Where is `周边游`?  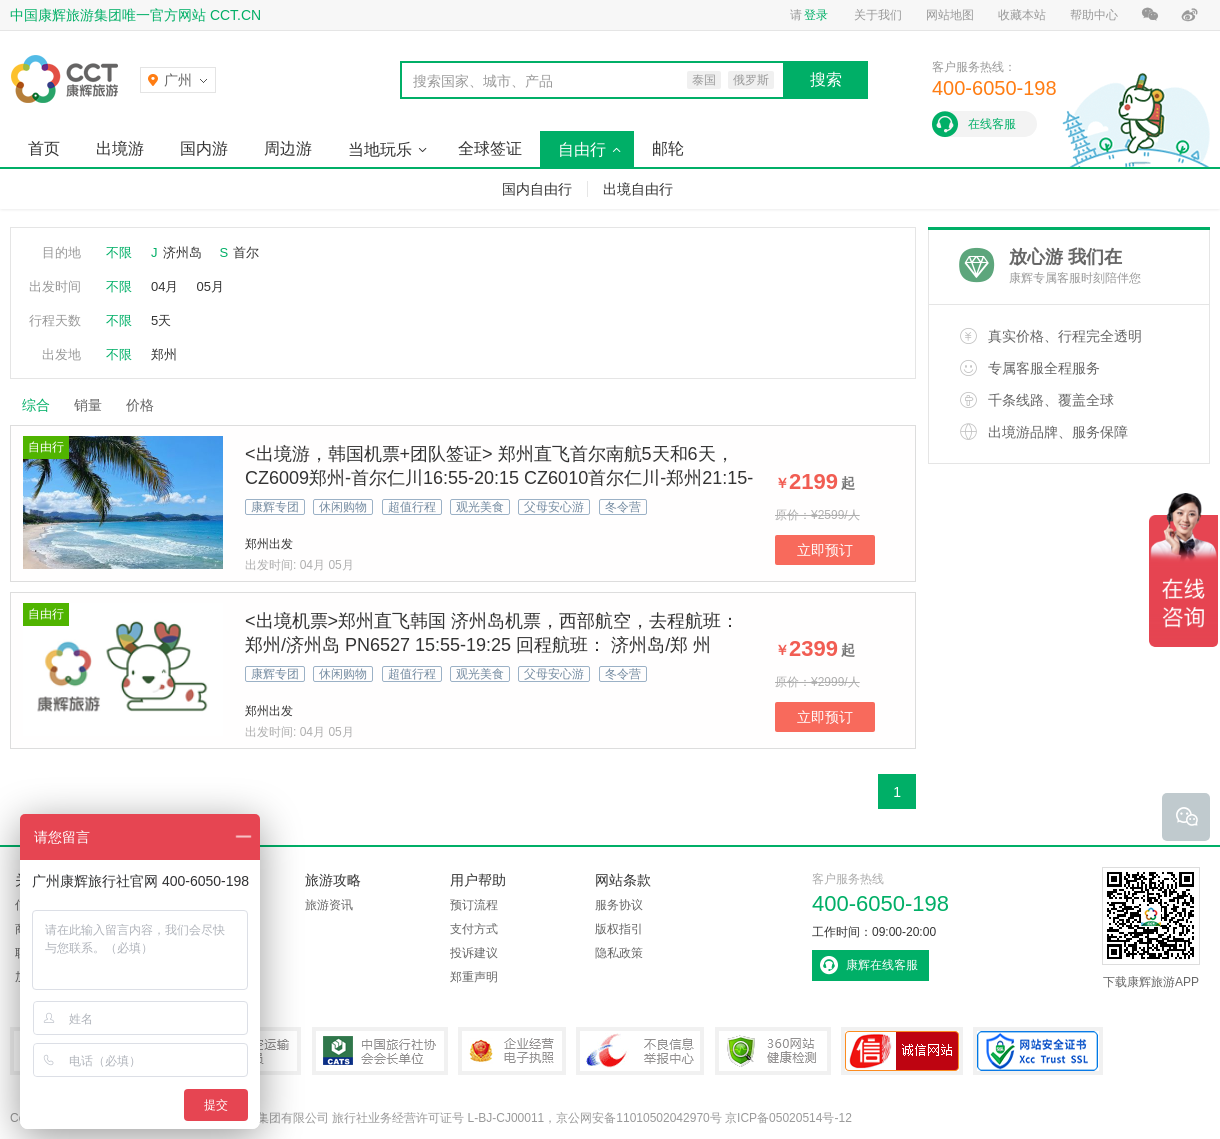 周边游 is located at coordinates (288, 148).